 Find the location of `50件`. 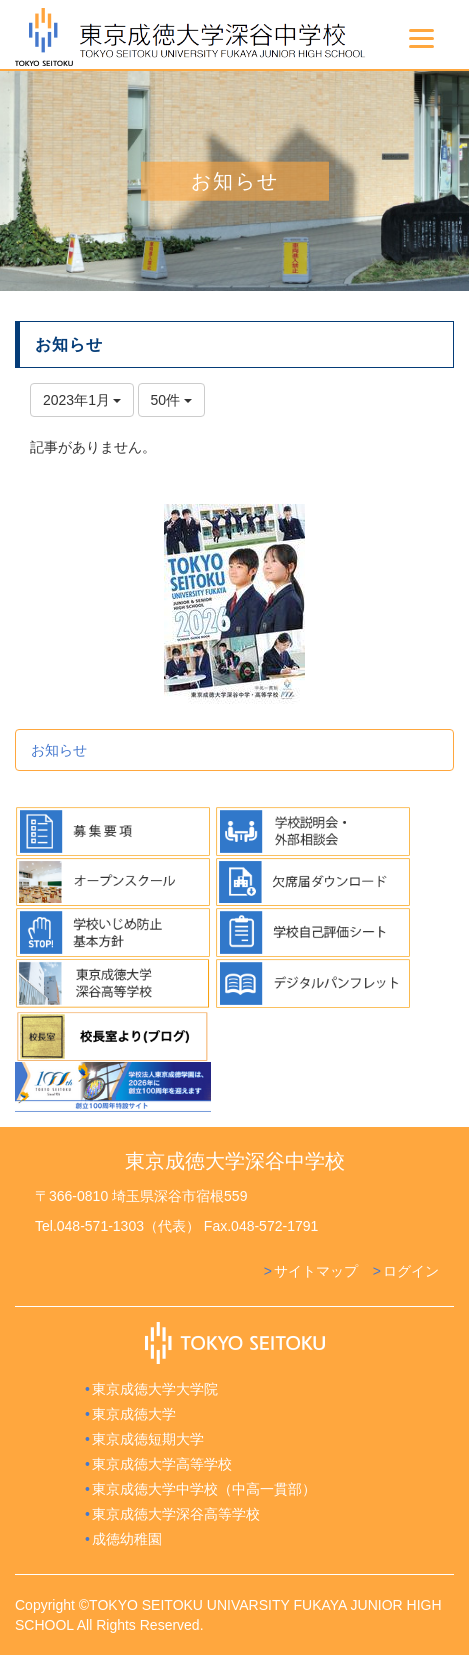

50件 is located at coordinates (171, 400).